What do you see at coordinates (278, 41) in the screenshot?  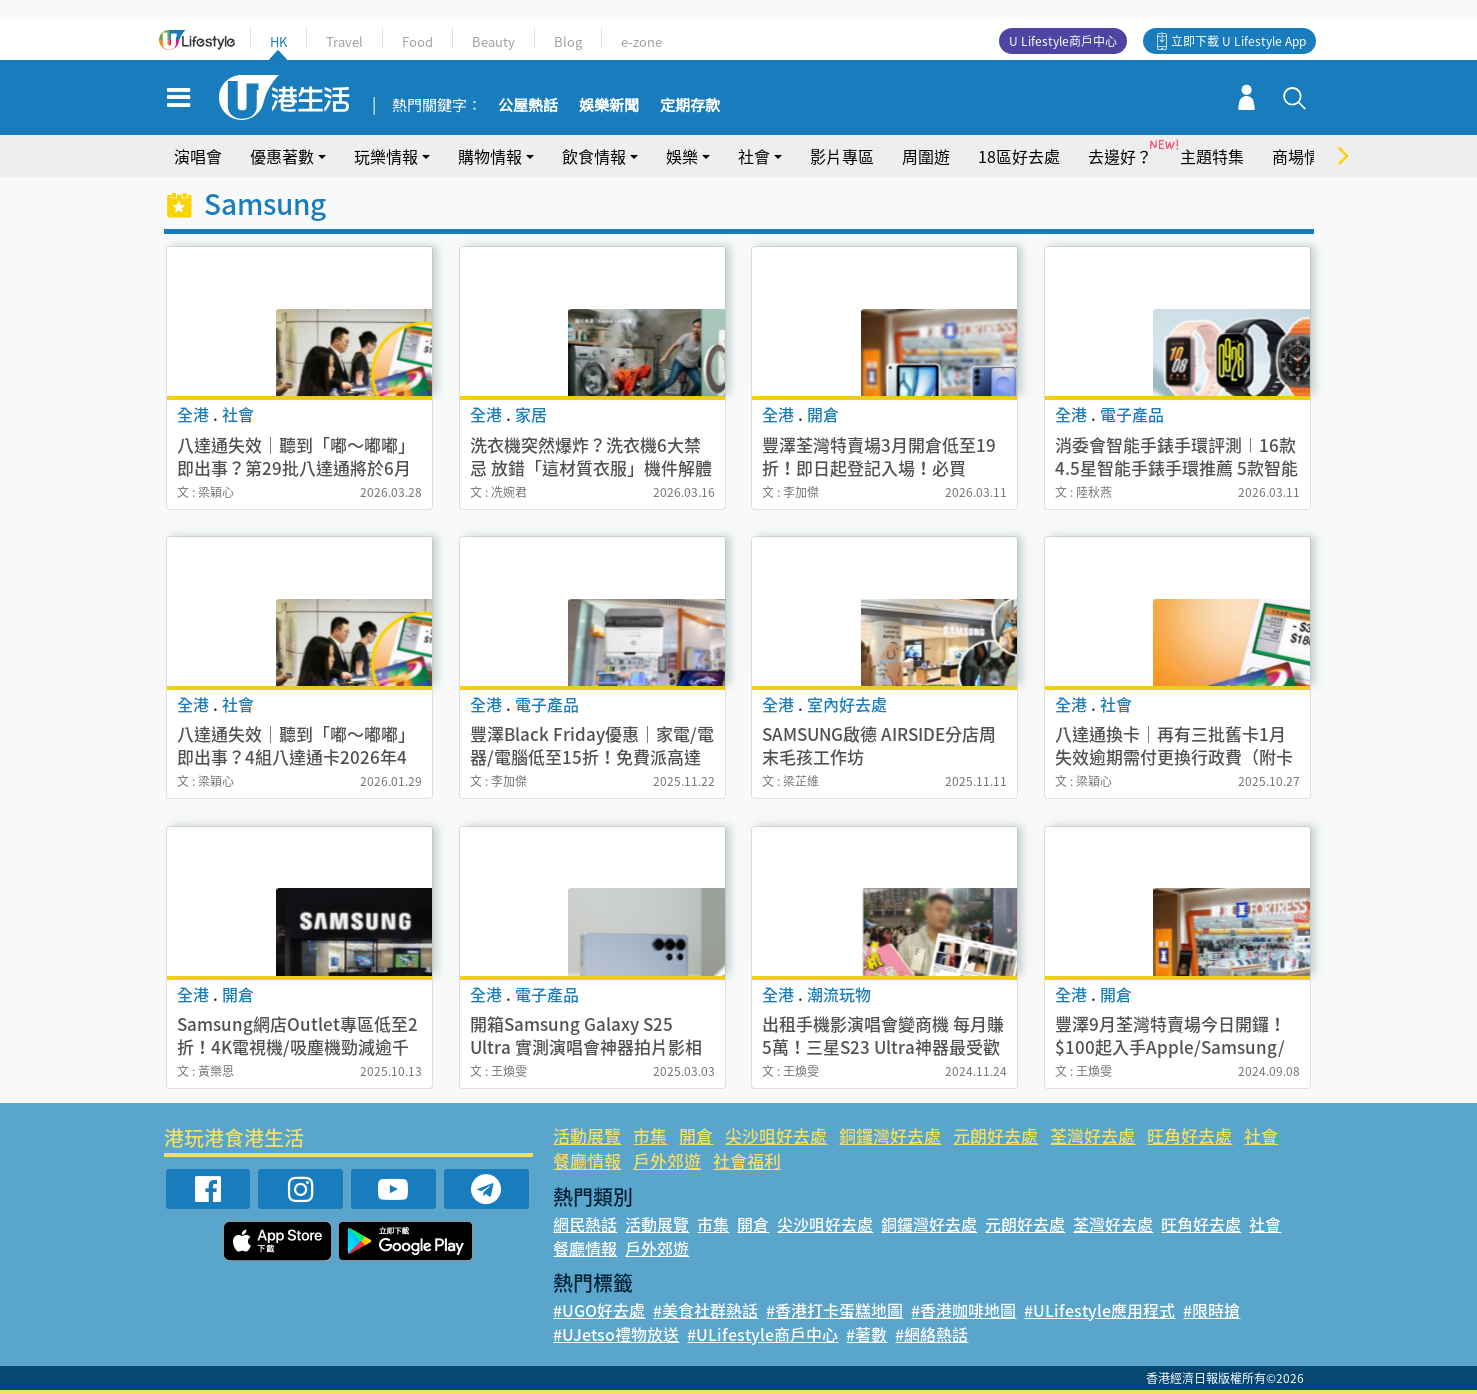 I see `HK` at bounding box center [278, 41].